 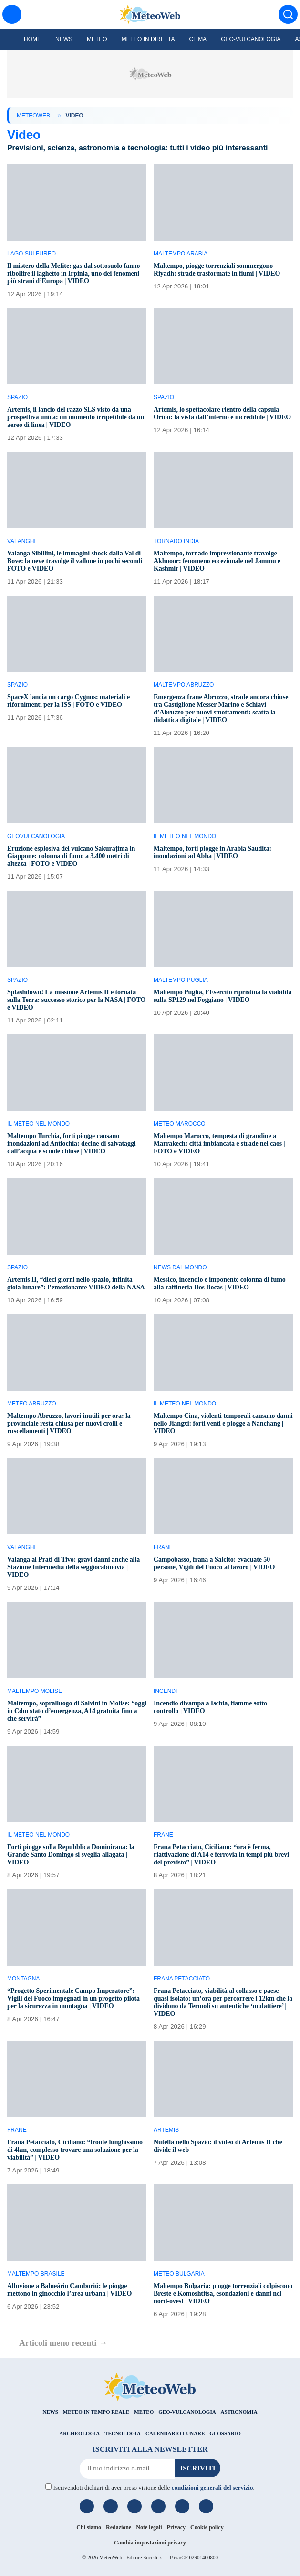 What do you see at coordinates (221, 1854) in the screenshot?
I see `Frana Petacciato, Ciciliano: “ora è ferma, riattivazione di A14 e ferrovia in tempi più brevi del previsto” | VIDEO` at bounding box center [221, 1854].